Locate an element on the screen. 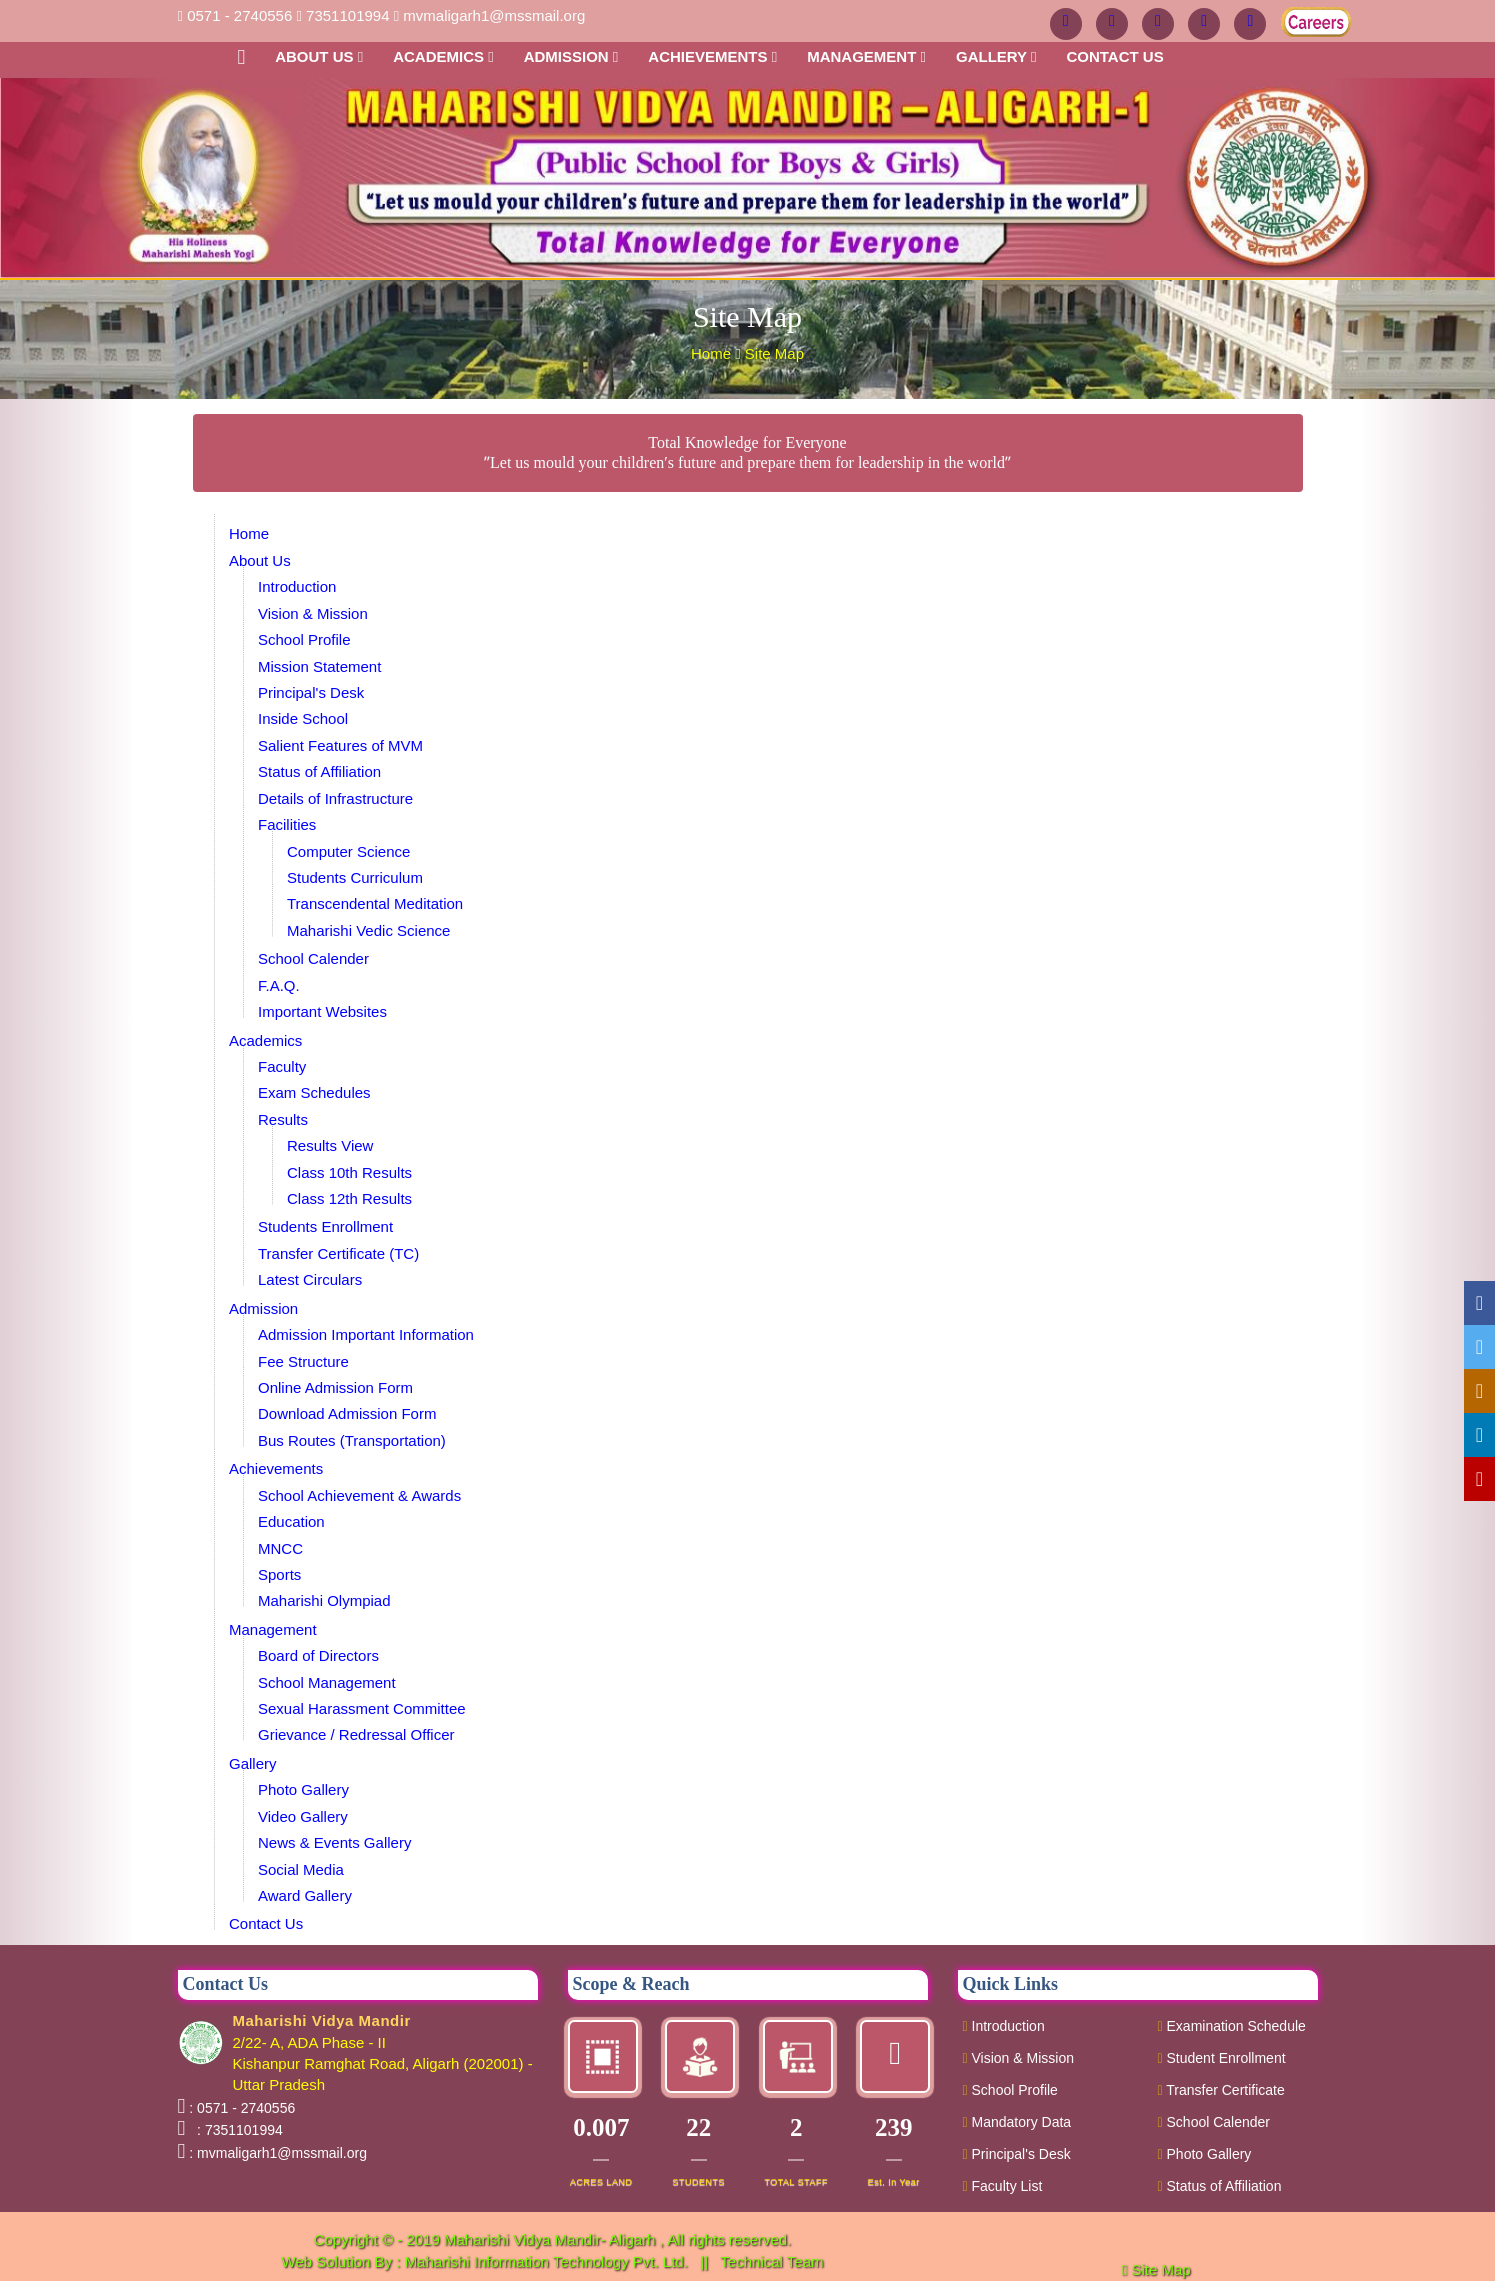 Image resolution: width=1495 pixels, height=2281 pixels. Management is located at coordinates (866, 56).